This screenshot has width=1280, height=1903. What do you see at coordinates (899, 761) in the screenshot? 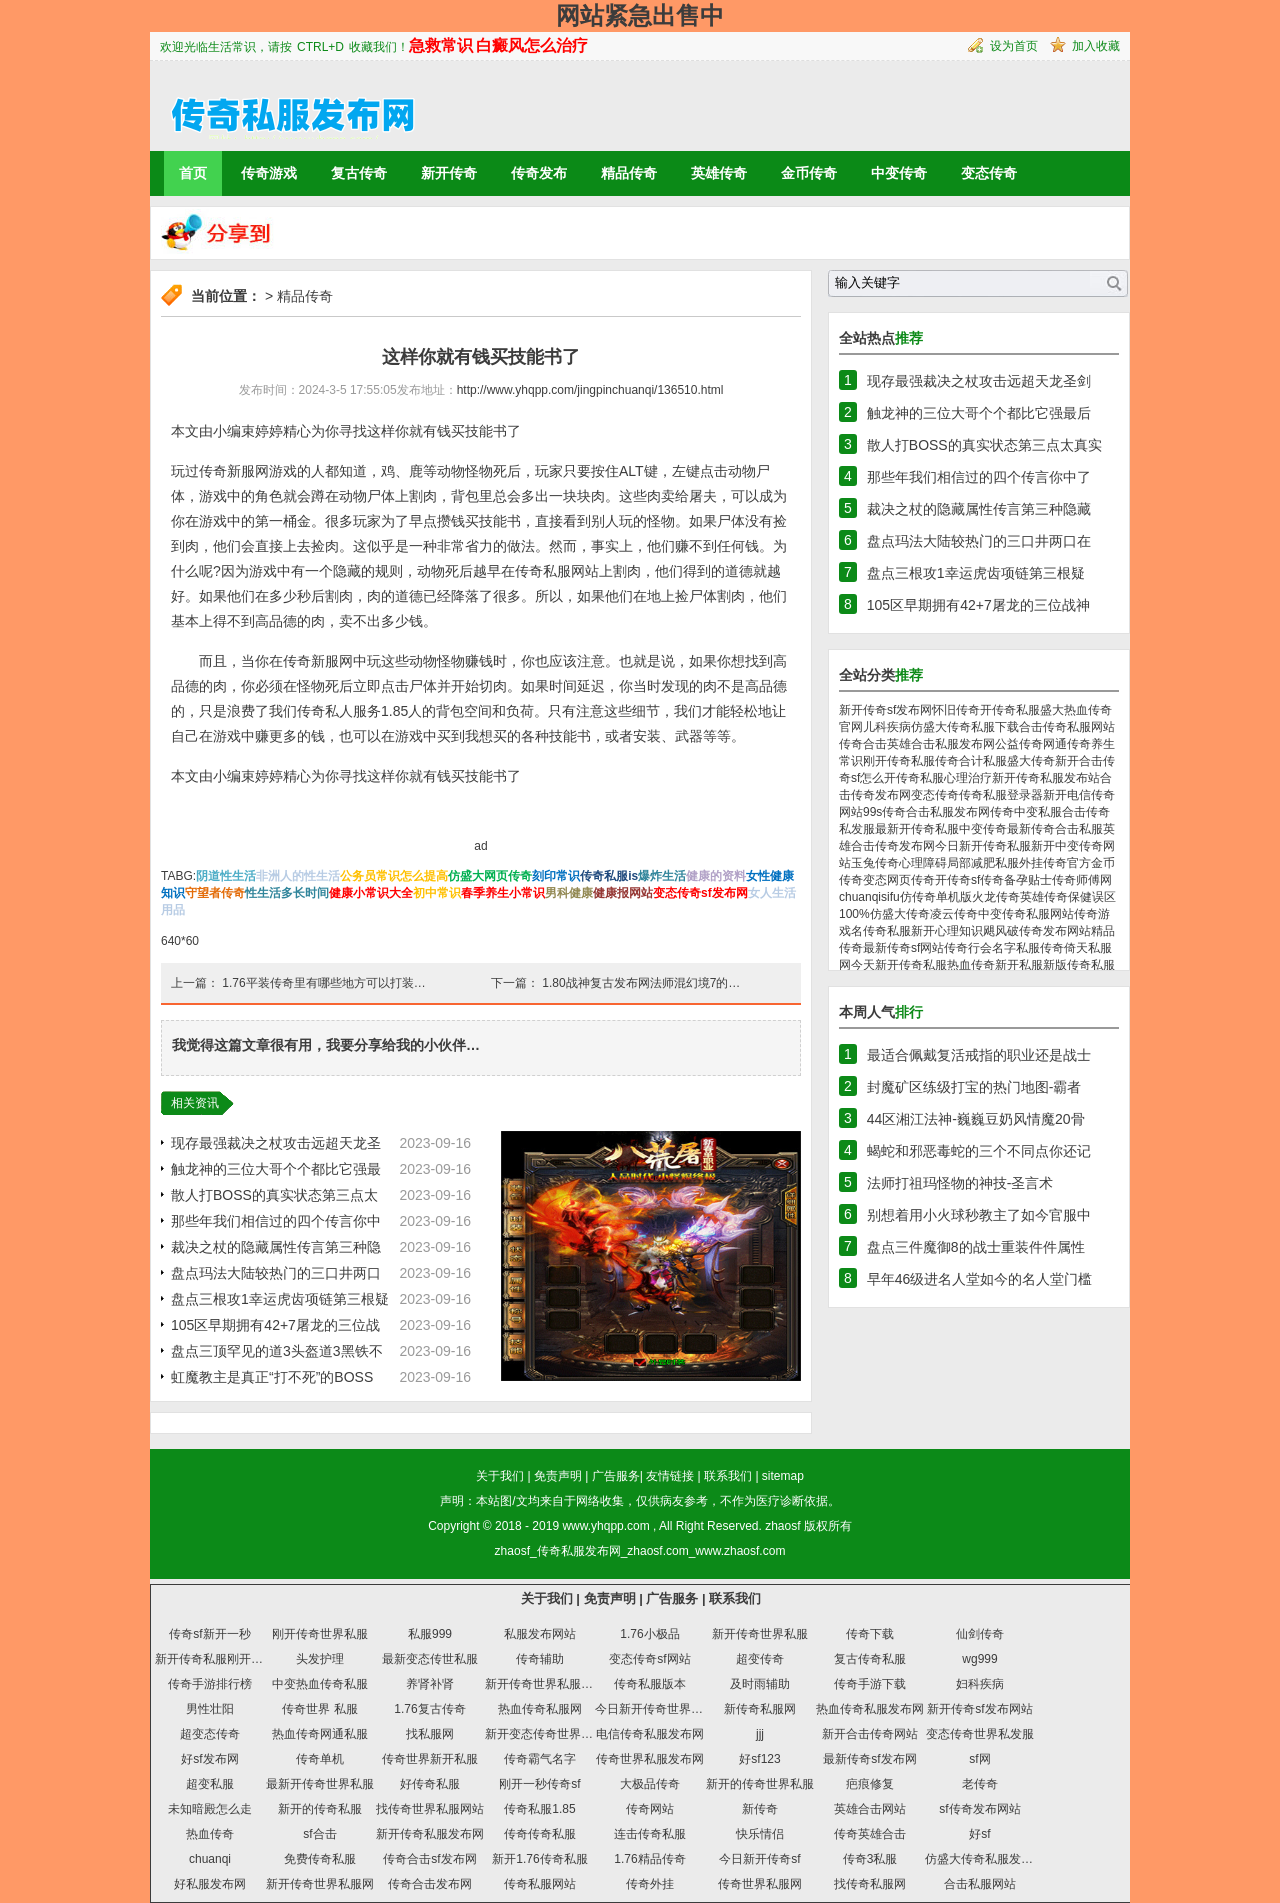
I see `刚开传奇私服` at bounding box center [899, 761].